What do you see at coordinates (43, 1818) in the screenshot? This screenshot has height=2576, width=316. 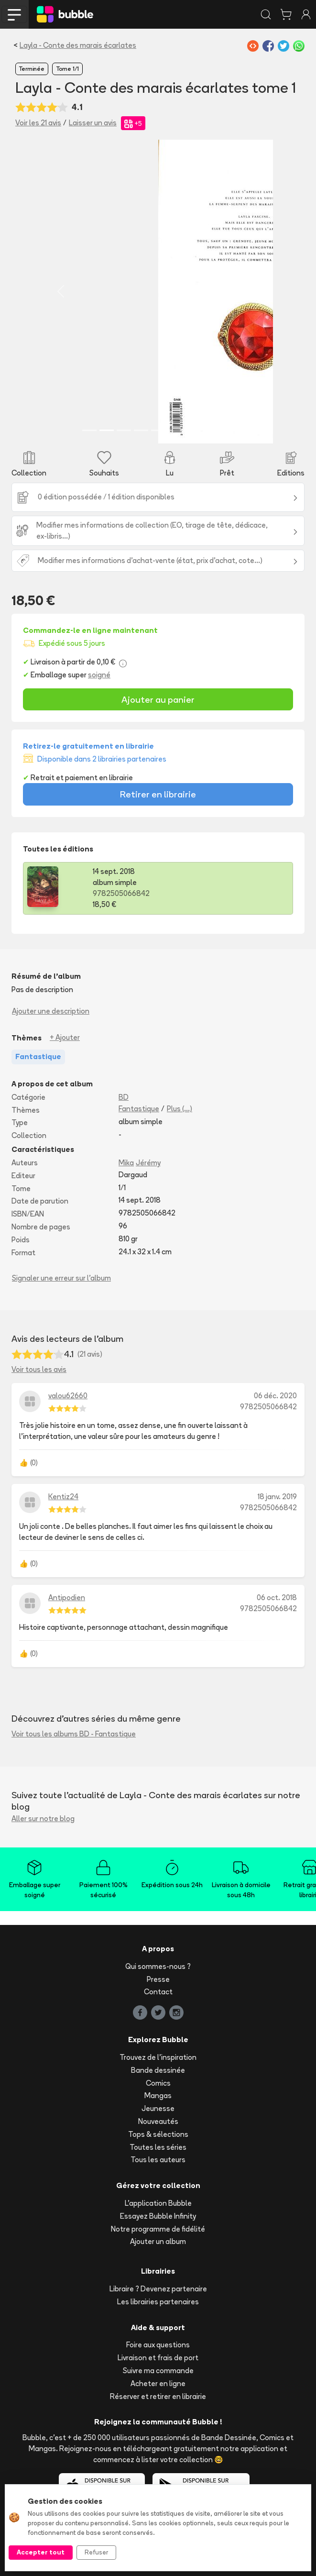 I see `Aller sur notre blog` at bounding box center [43, 1818].